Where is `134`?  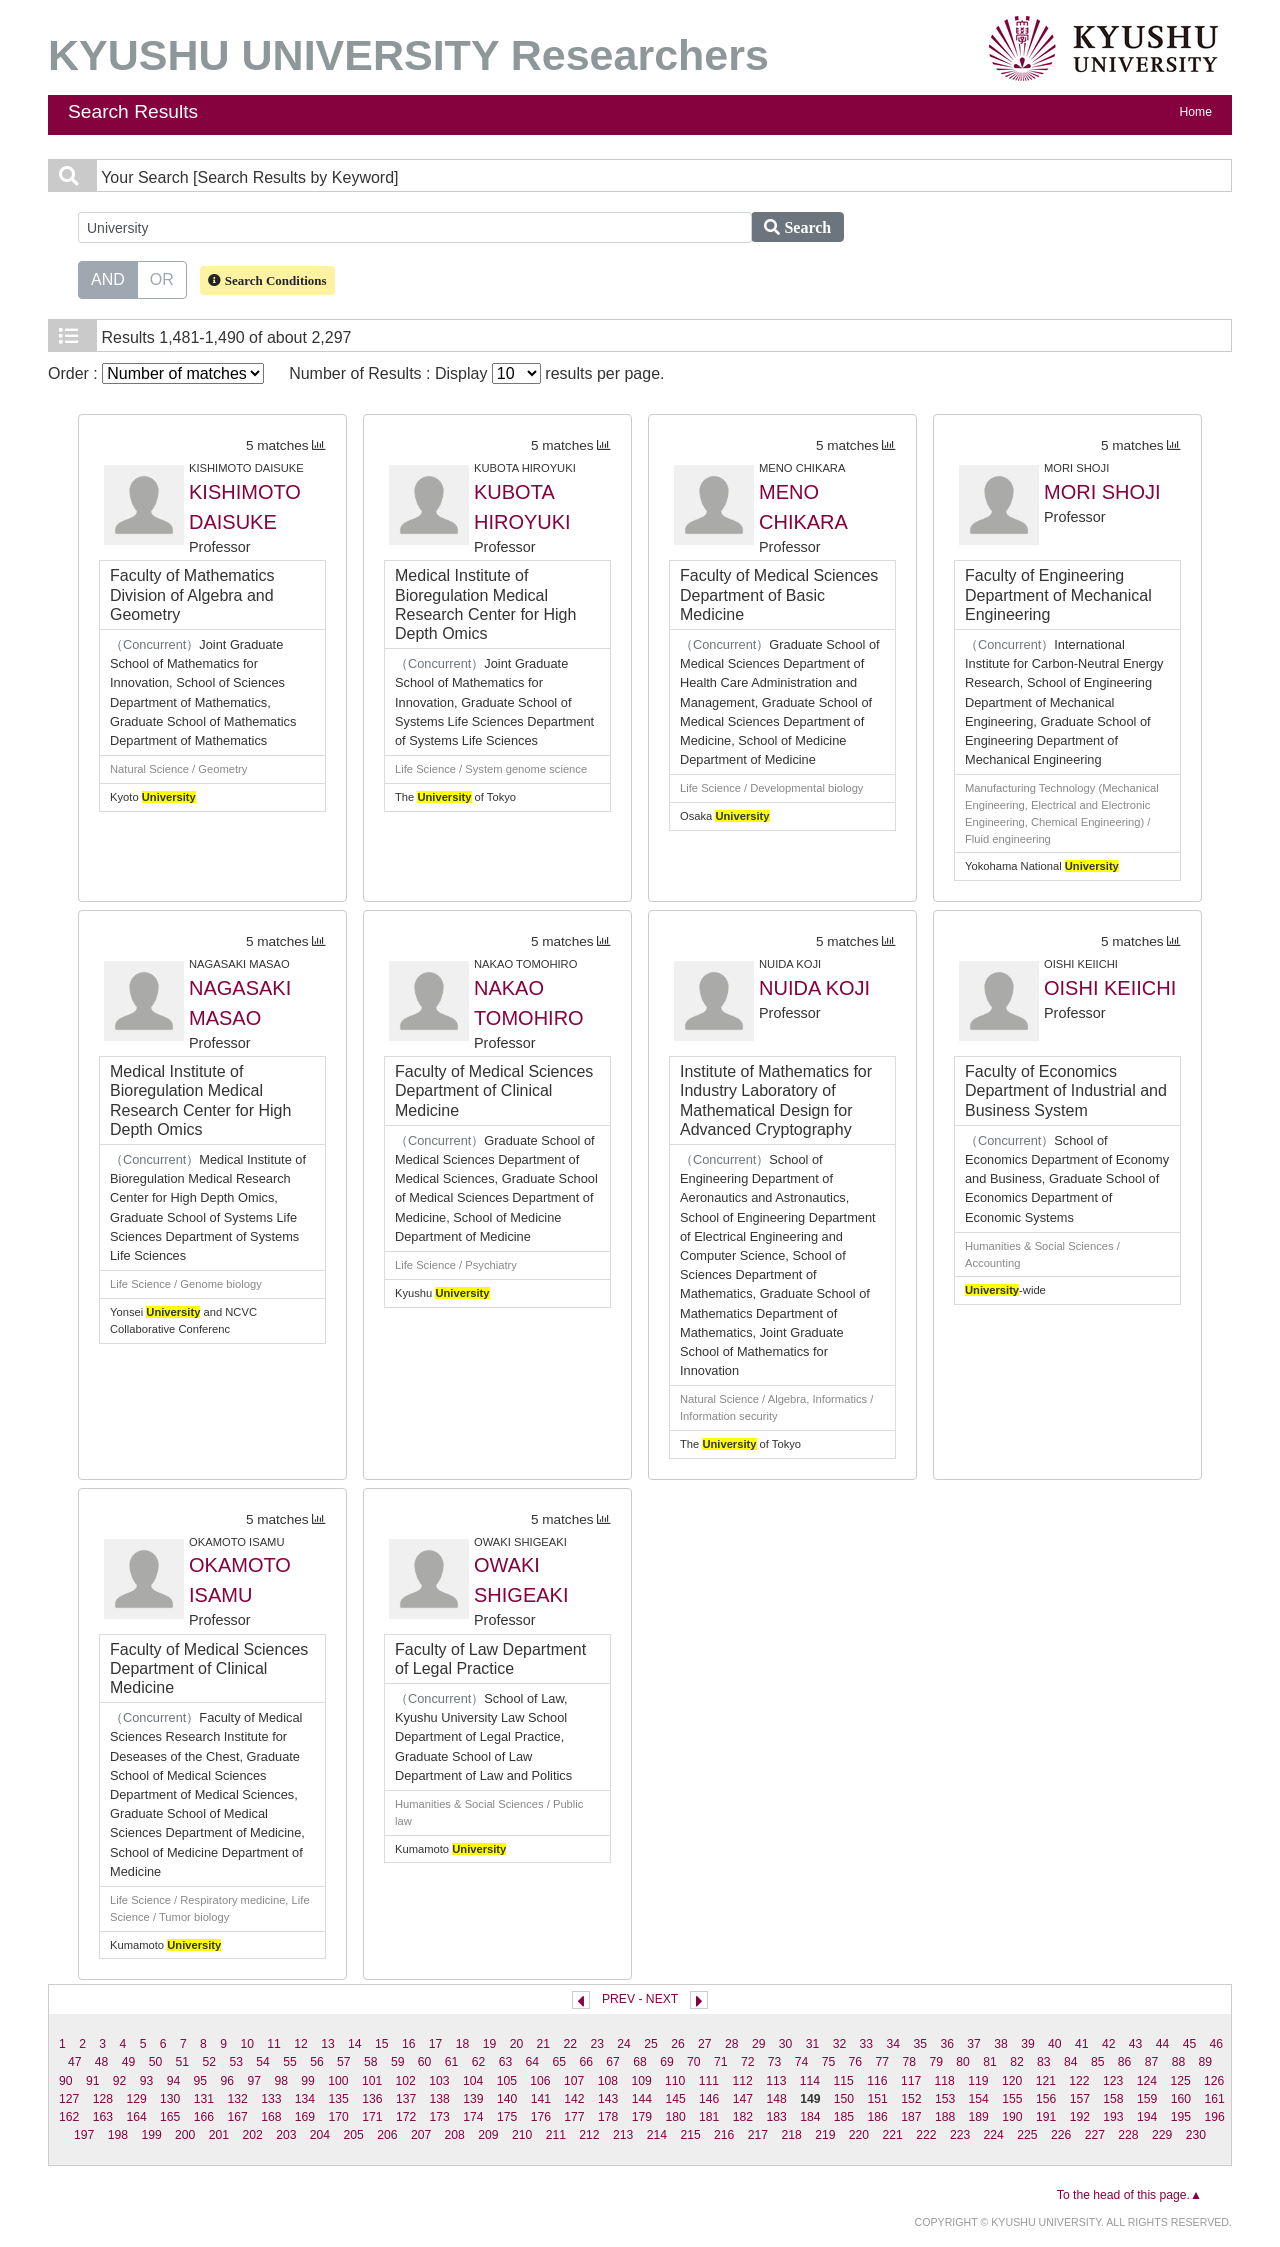
134 is located at coordinates (305, 2099).